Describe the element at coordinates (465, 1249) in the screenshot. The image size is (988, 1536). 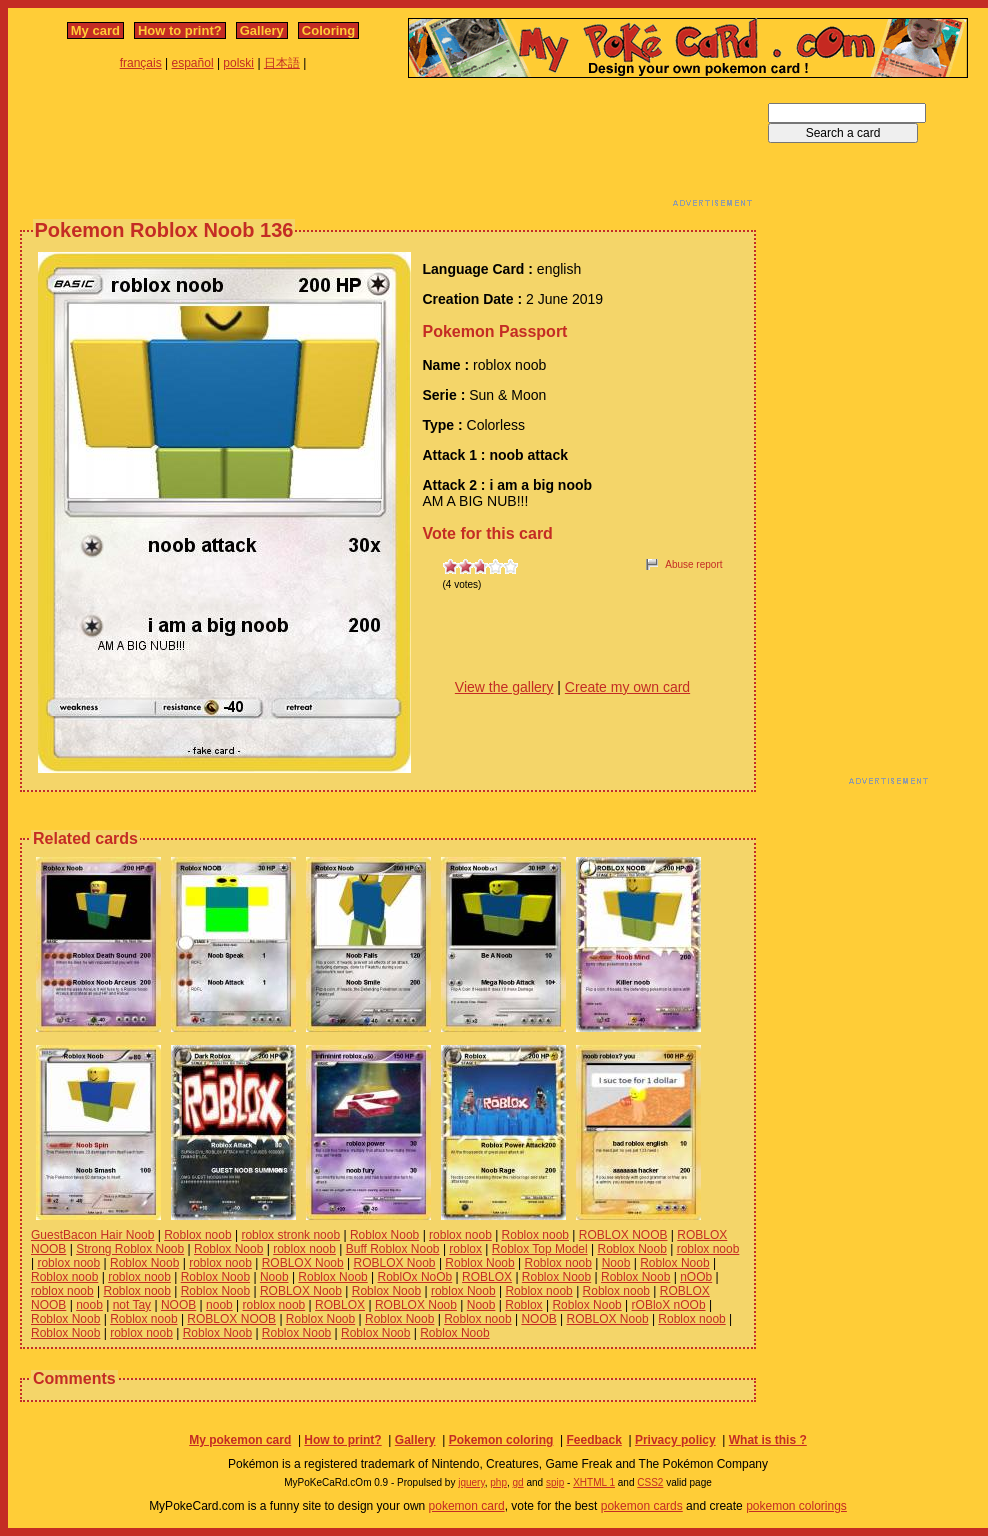
I see `roblox` at that location.